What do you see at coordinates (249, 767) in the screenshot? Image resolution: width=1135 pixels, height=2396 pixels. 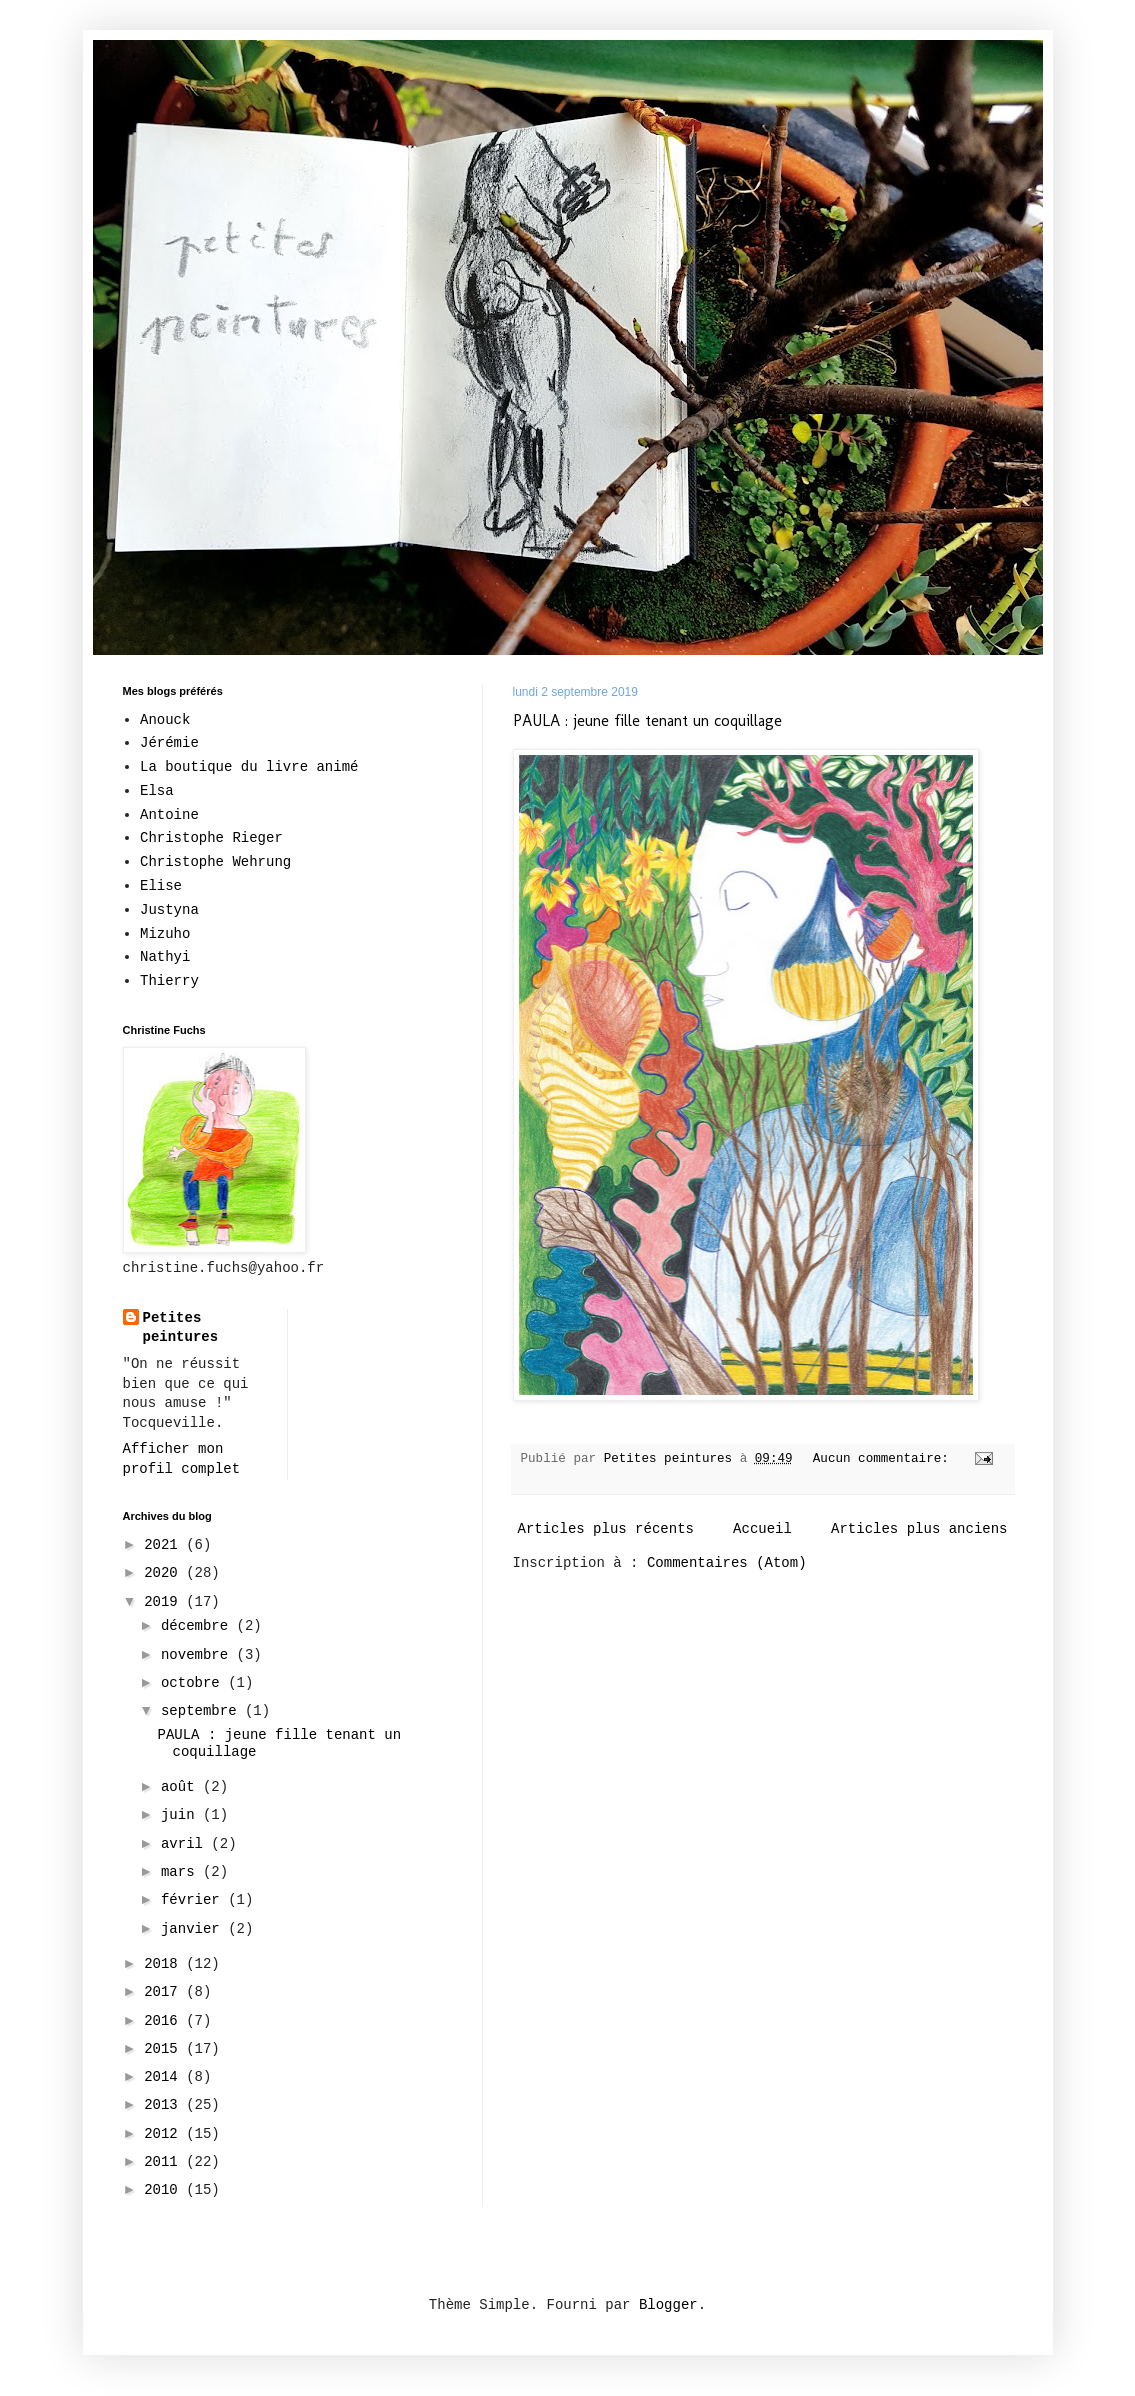 I see `La boutique du livre animé` at bounding box center [249, 767].